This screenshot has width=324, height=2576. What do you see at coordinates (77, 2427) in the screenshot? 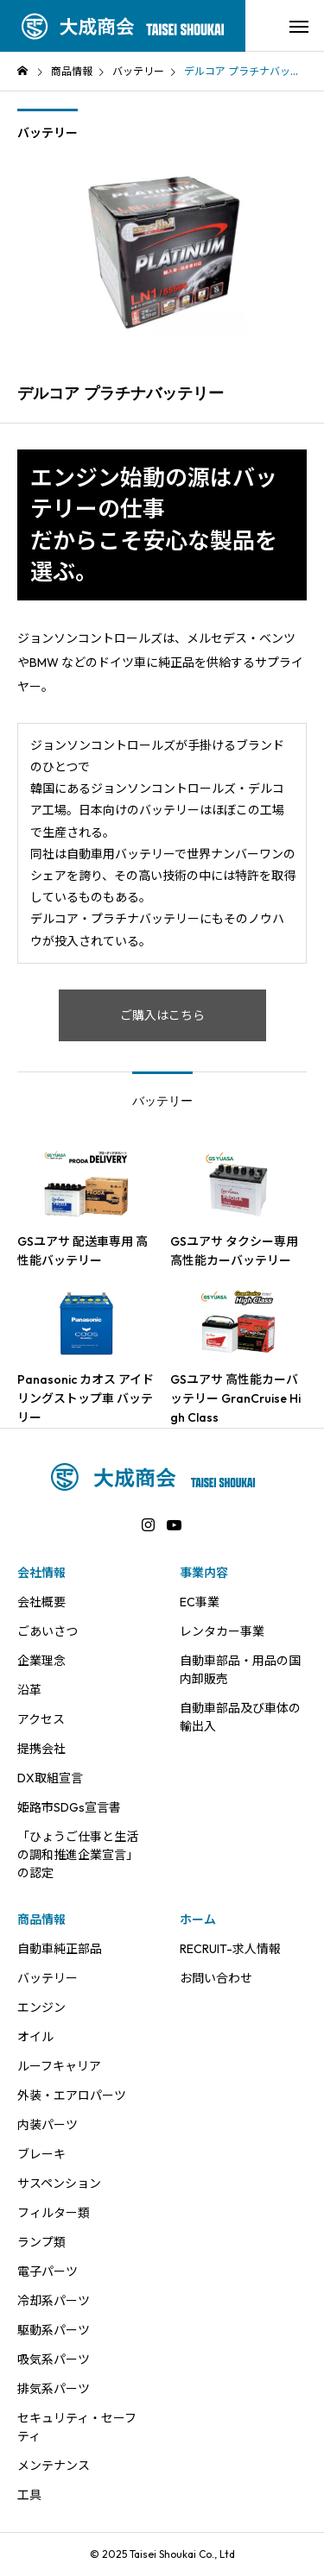
I see `セキュリティ・セーフティ` at bounding box center [77, 2427].